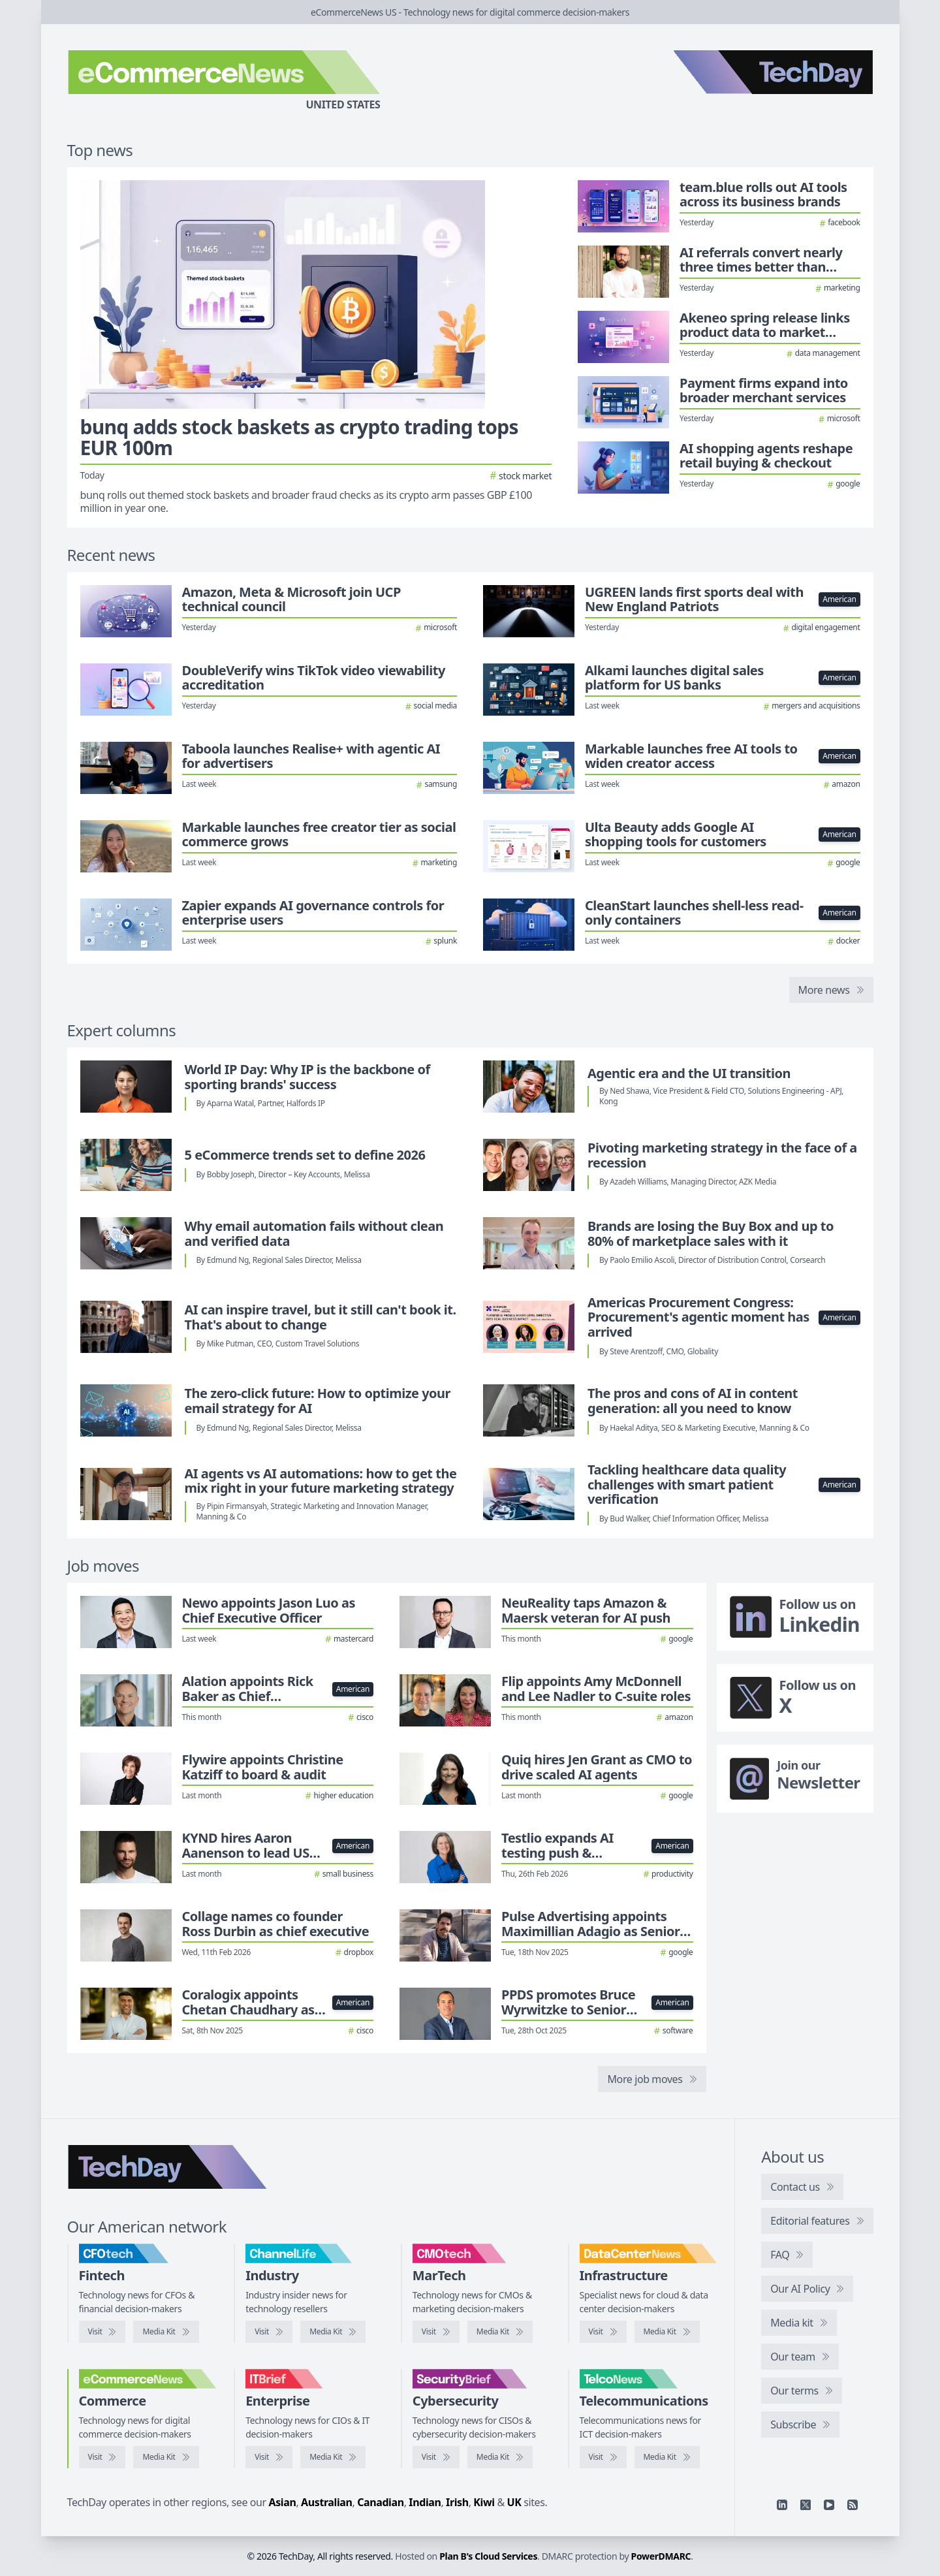  What do you see at coordinates (603, 2332) in the screenshot?
I see `[Visit DataCenterNews]` at bounding box center [603, 2332].